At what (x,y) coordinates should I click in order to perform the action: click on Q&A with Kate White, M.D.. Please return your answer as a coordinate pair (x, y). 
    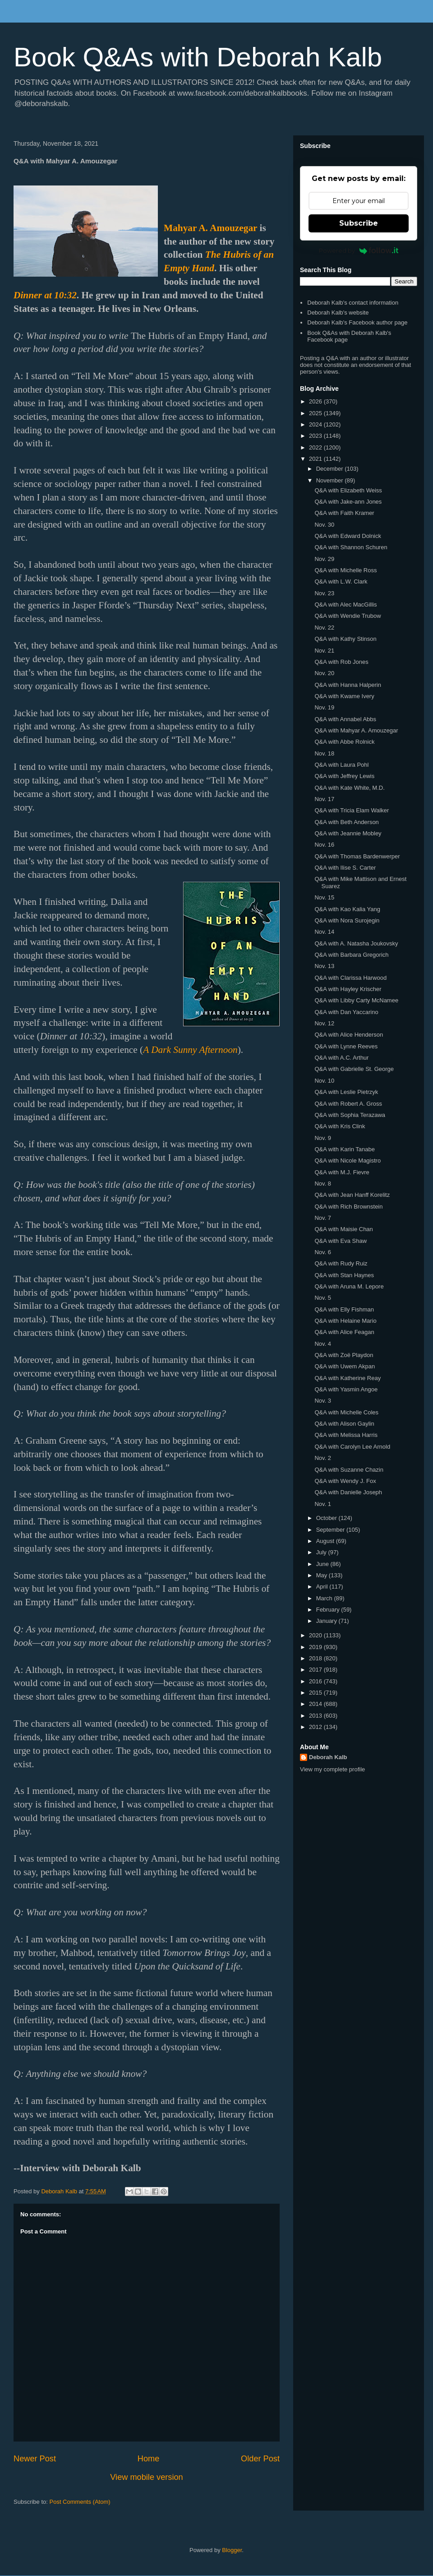
    Looking at the image, I should click on (349, 787).